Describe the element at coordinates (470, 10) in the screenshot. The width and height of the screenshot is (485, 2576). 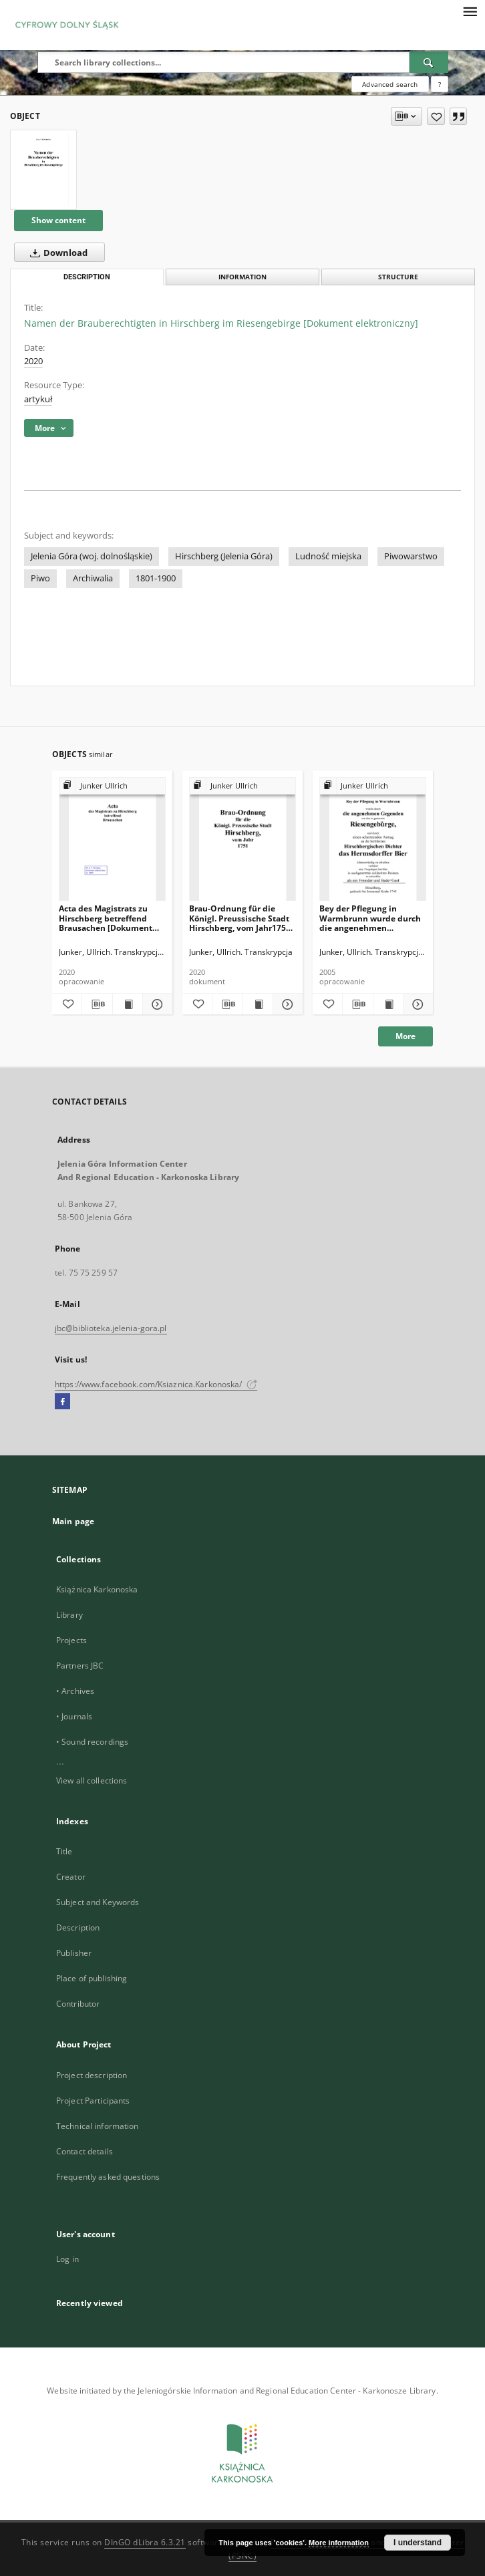
I see `[Menu]` at that location.